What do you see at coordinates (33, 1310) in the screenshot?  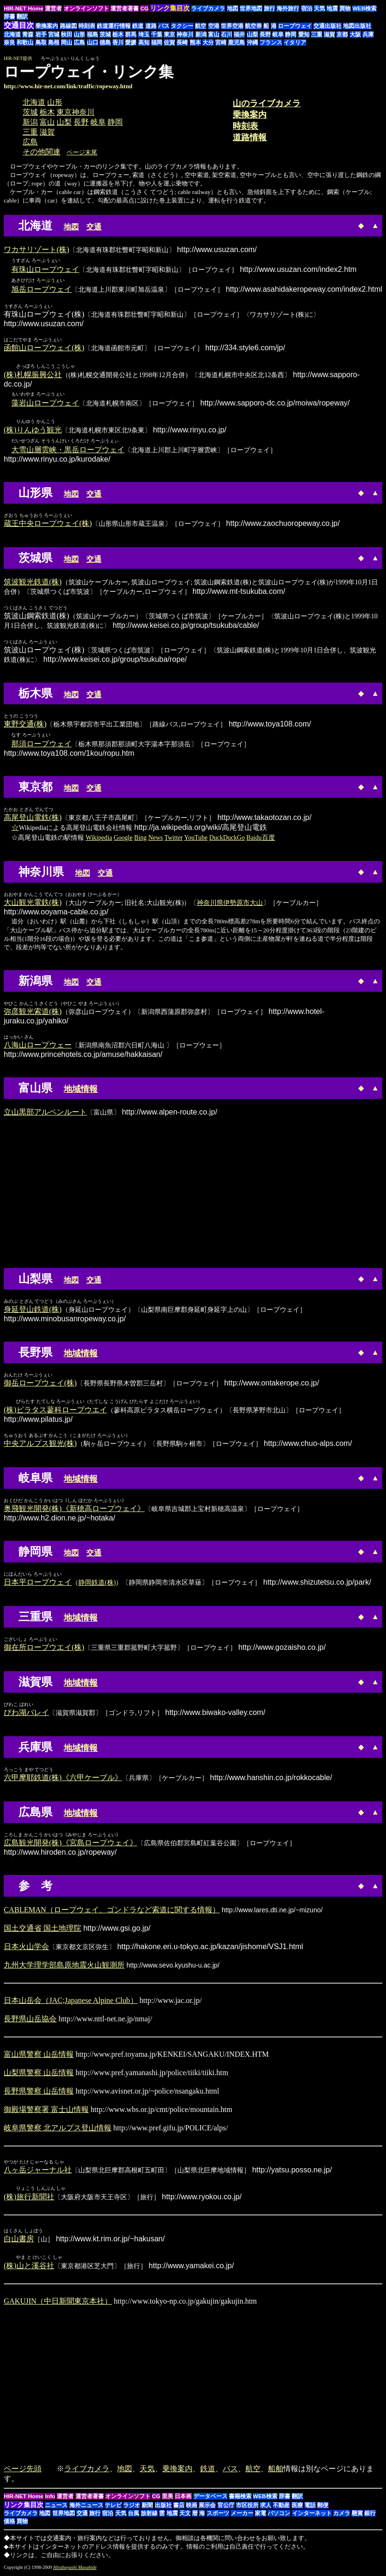 I see `身延登山鉄道(株)` at bounding box center [33, 1310].